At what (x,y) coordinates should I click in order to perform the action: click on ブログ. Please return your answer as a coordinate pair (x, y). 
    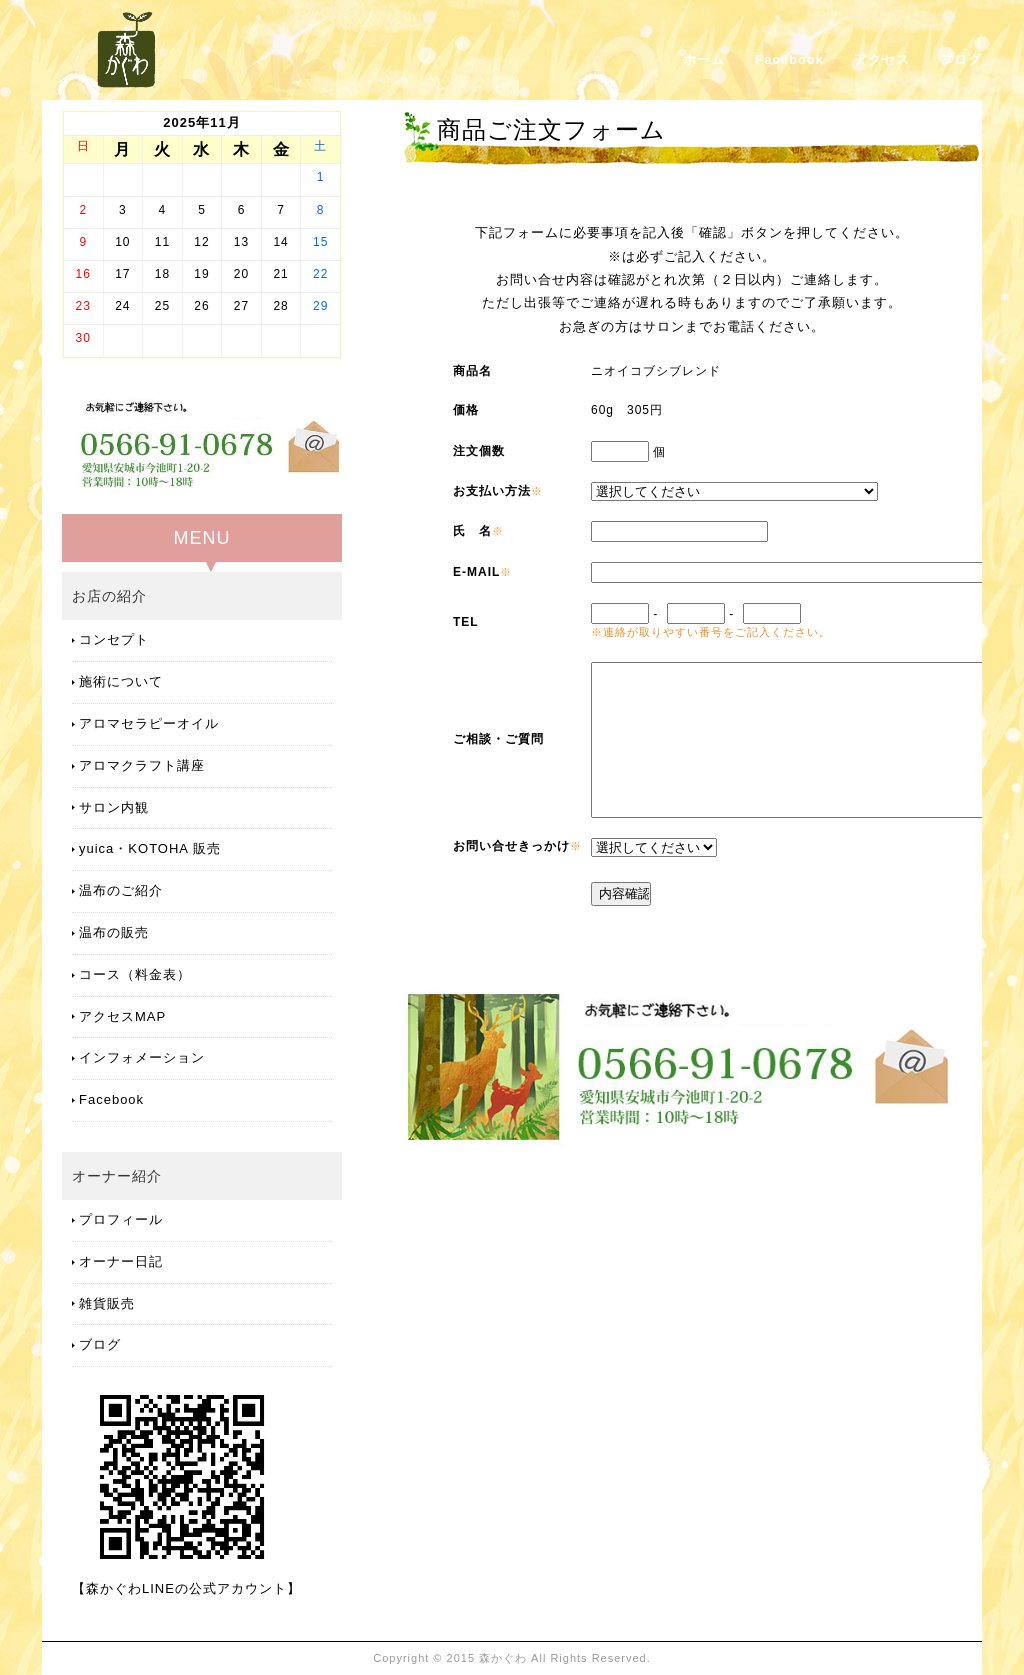
    Looking at the image, I should click on (961, 59).